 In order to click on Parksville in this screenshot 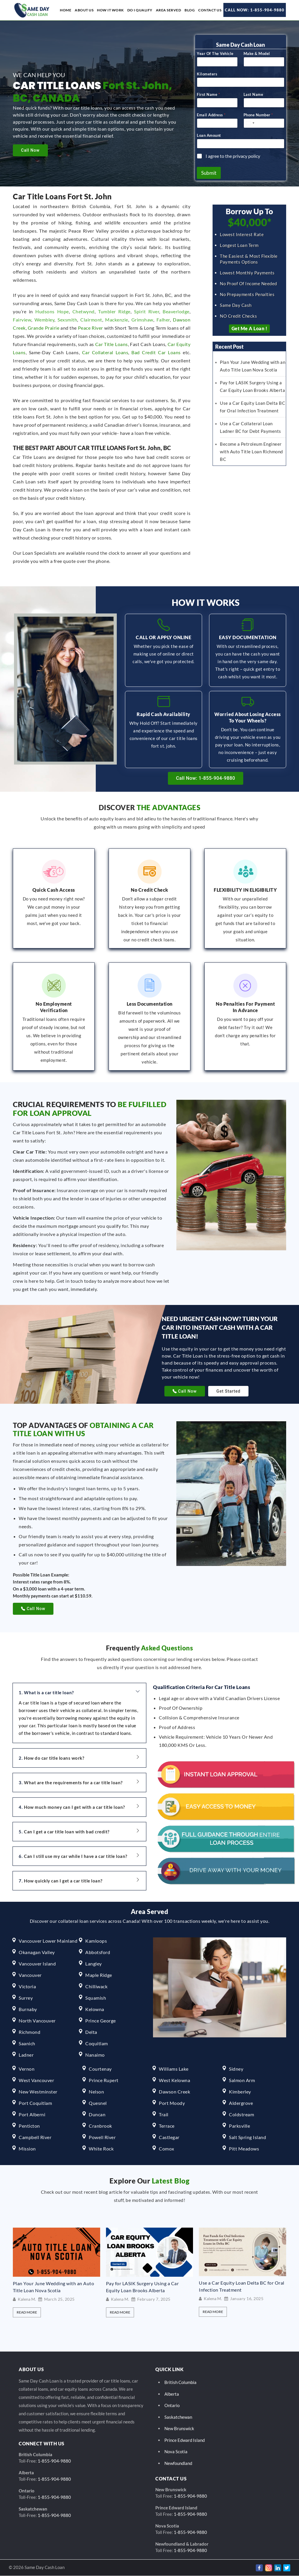, I will do `click(239, 2126)`.